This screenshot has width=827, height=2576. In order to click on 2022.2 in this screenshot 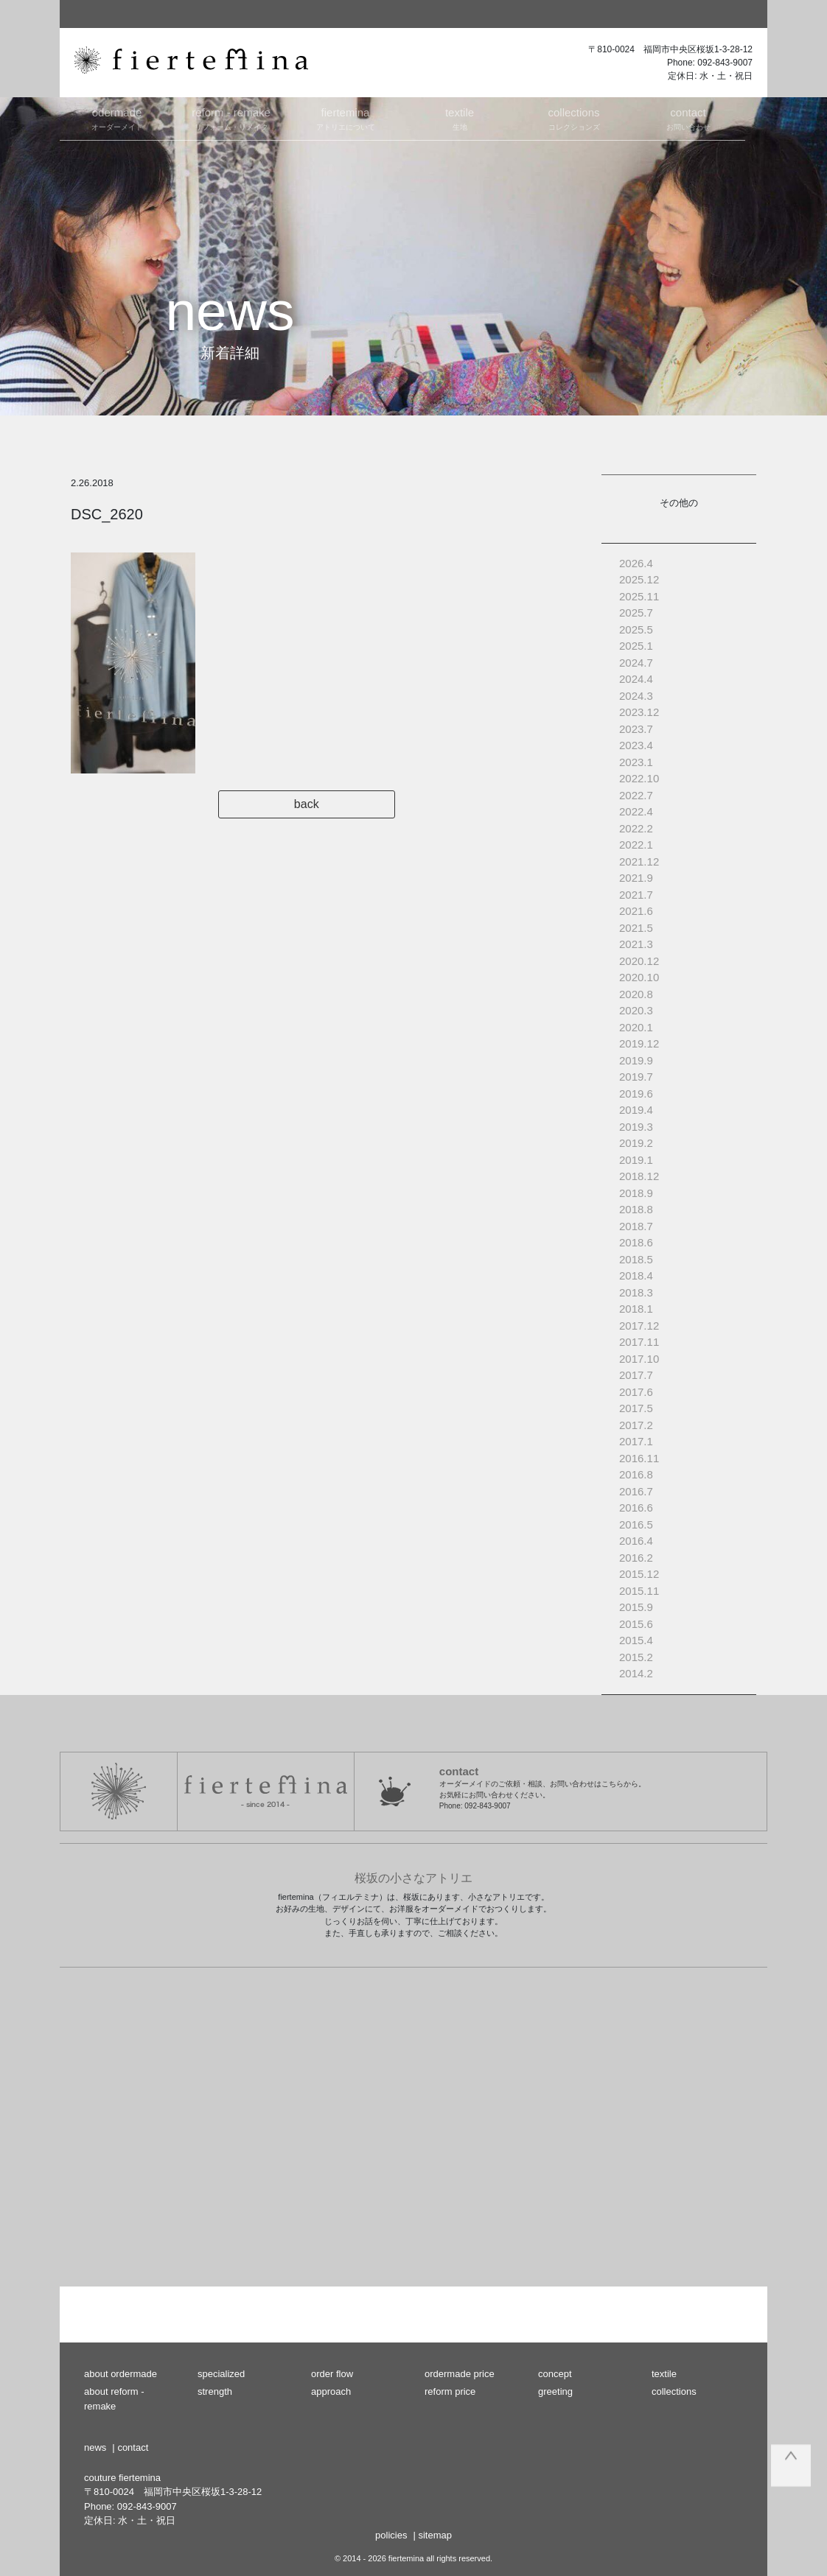, I will do `click(636, 828)`.